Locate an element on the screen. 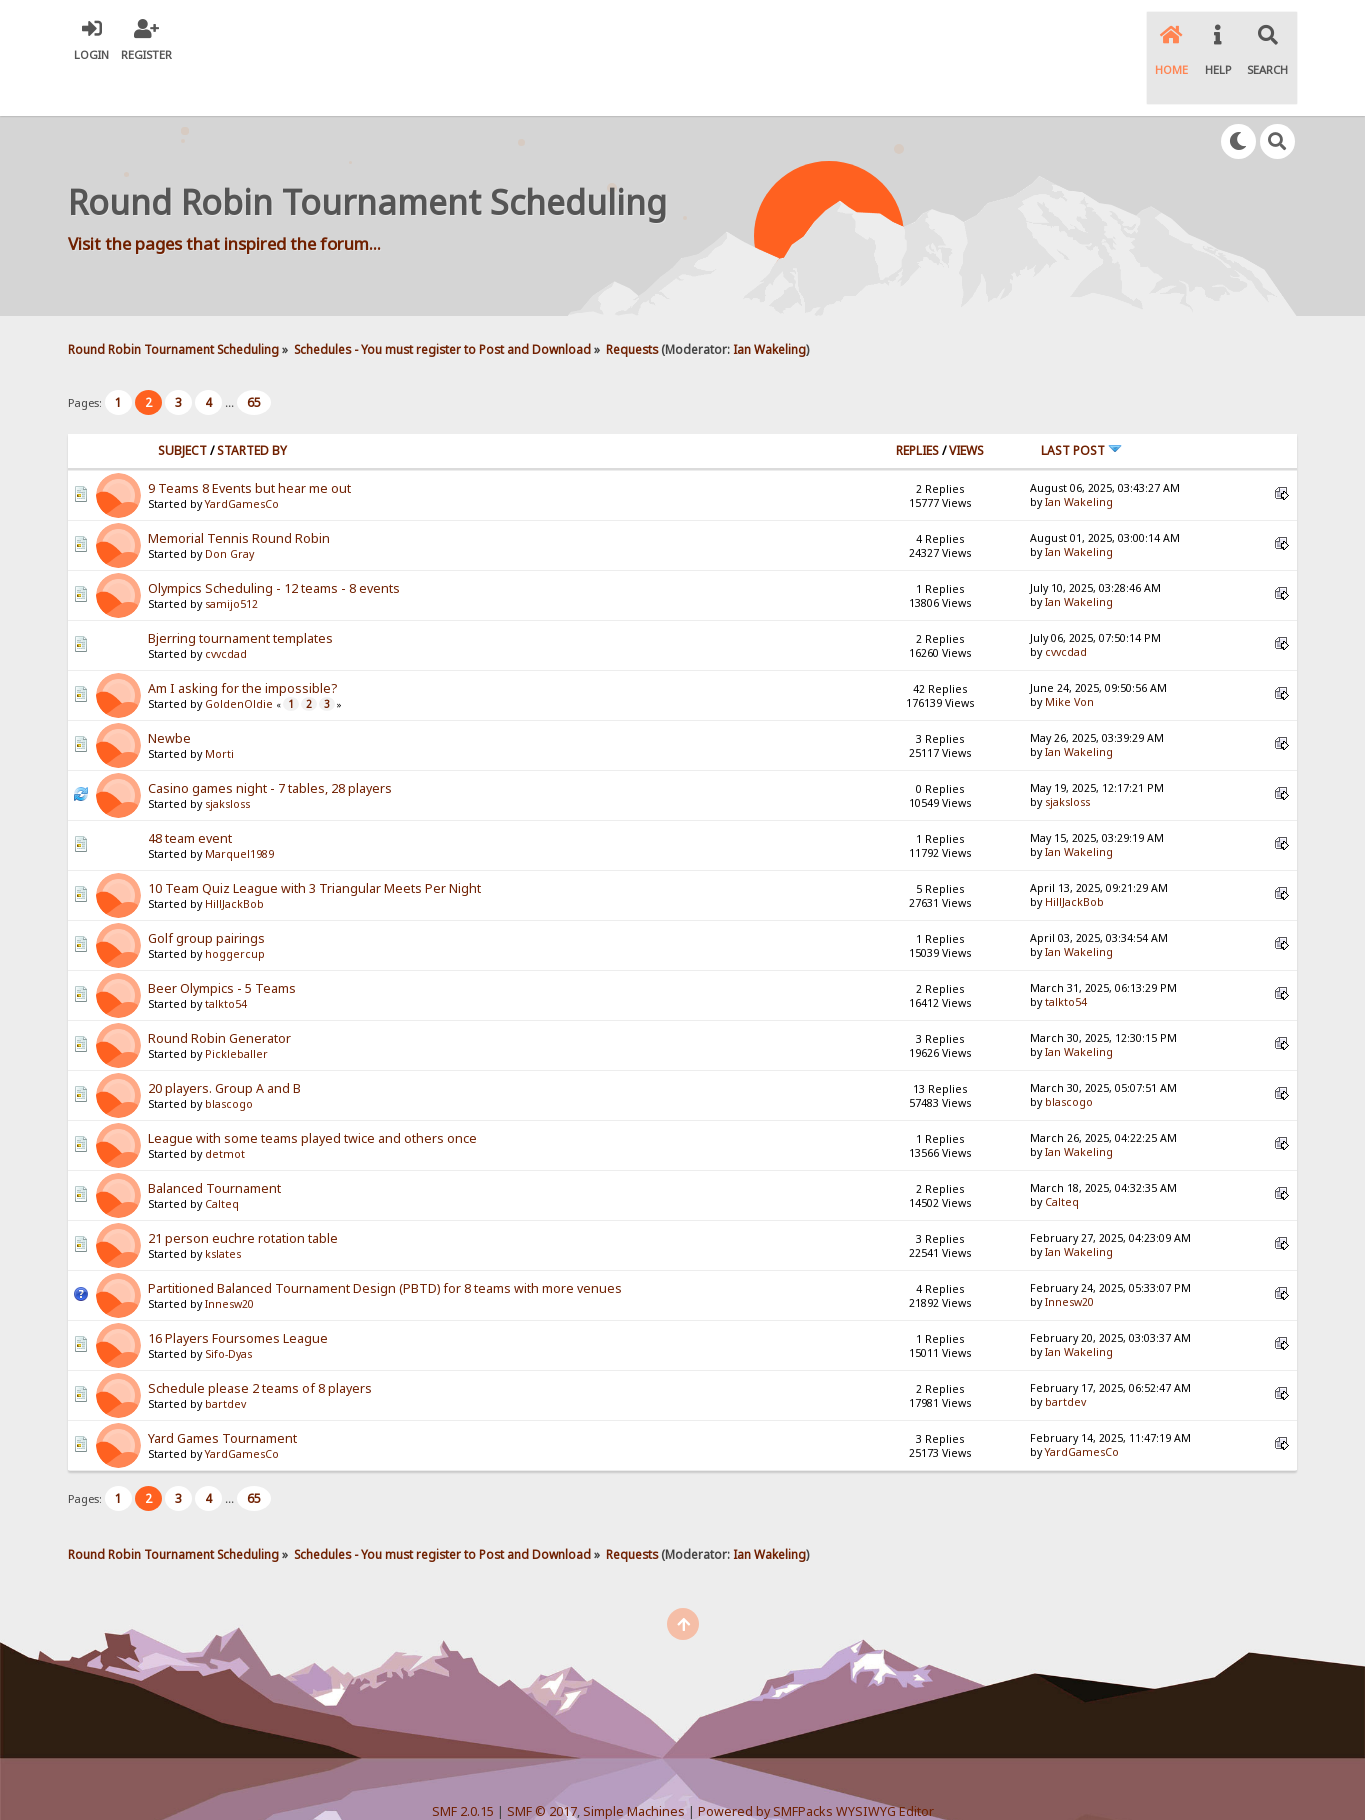  Last post is located at coordinates (1081, 408).